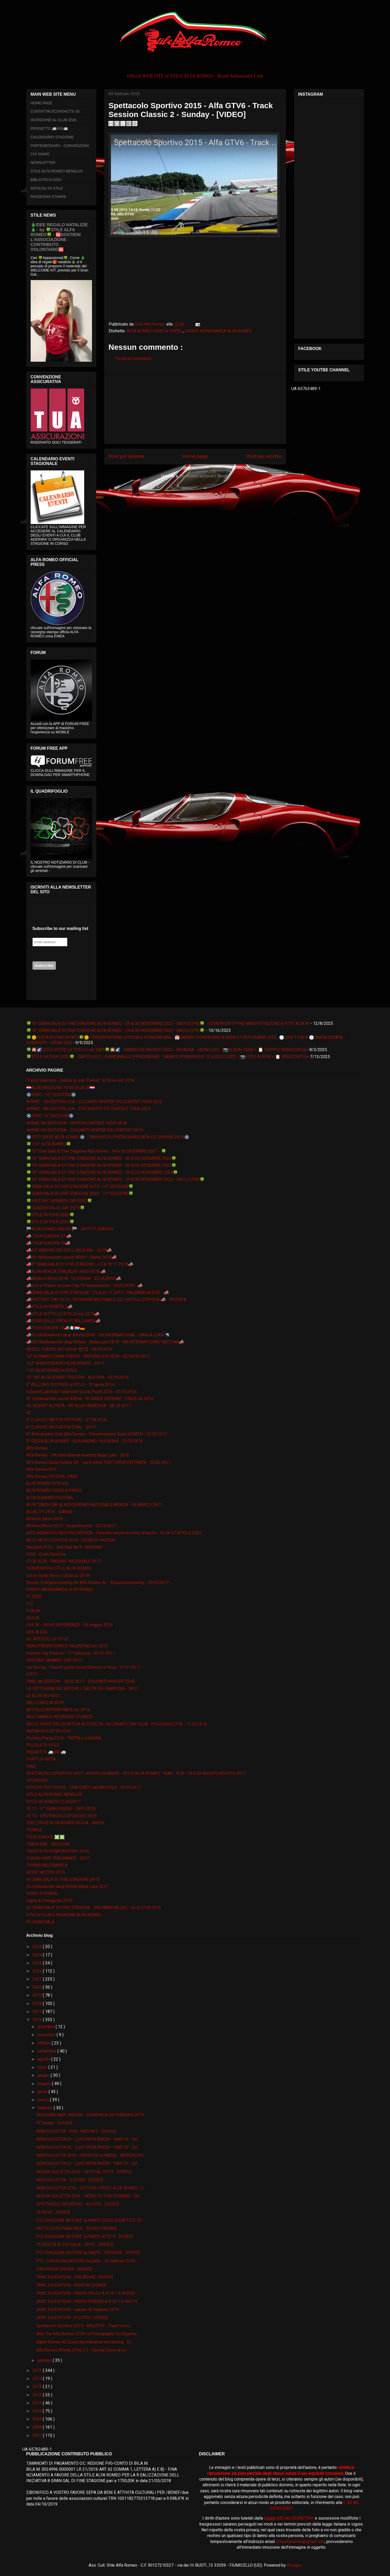  I want to click on NEW GIULIETTA - FUEL INSTINCT - [VIDEO], so click(76, 2131).